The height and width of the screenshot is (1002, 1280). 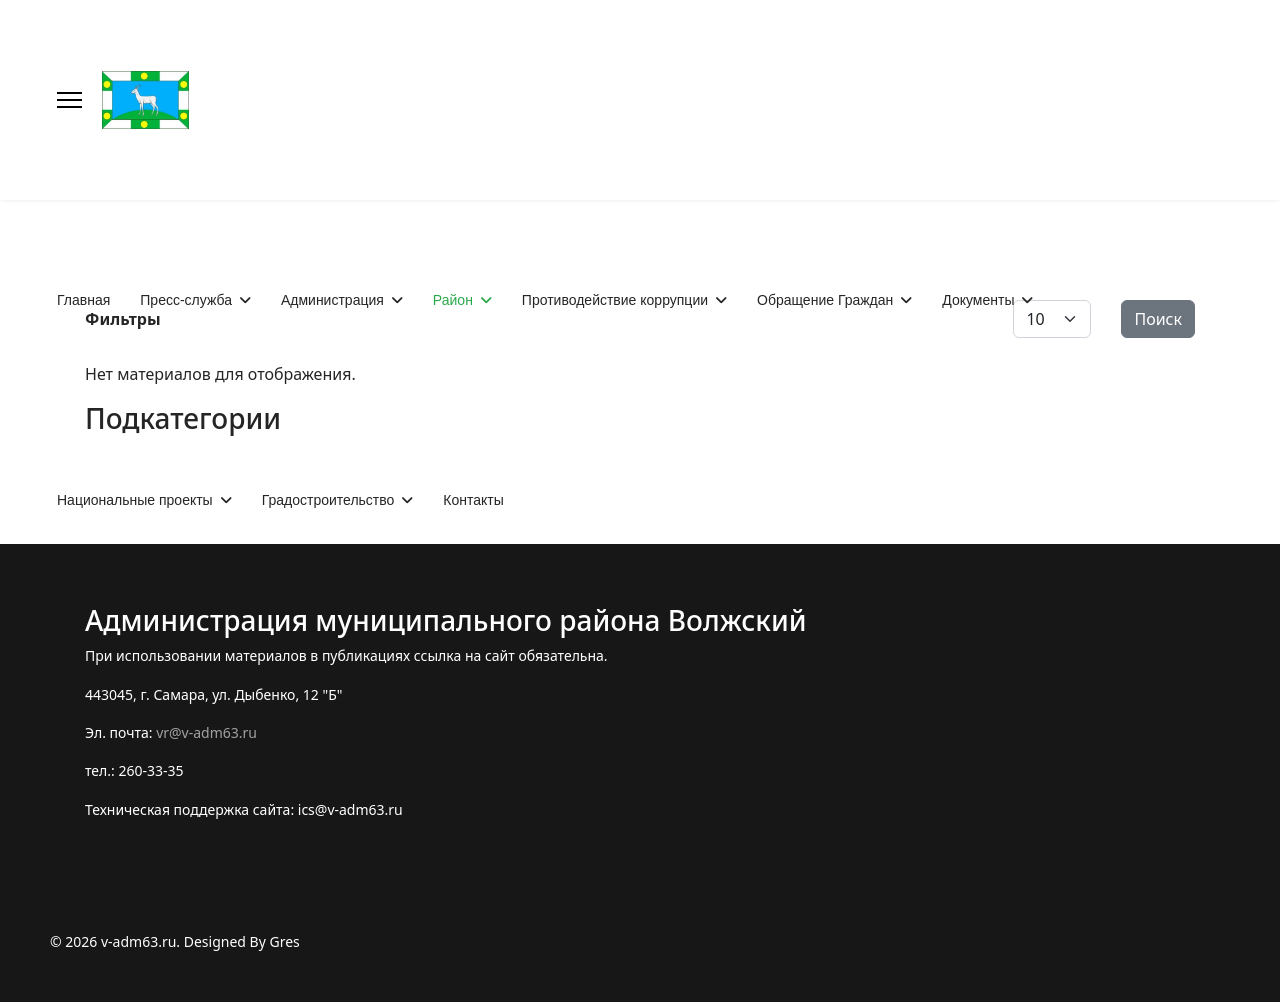 I want to click on Противодействие коррупции, so click(x=615, y=300).